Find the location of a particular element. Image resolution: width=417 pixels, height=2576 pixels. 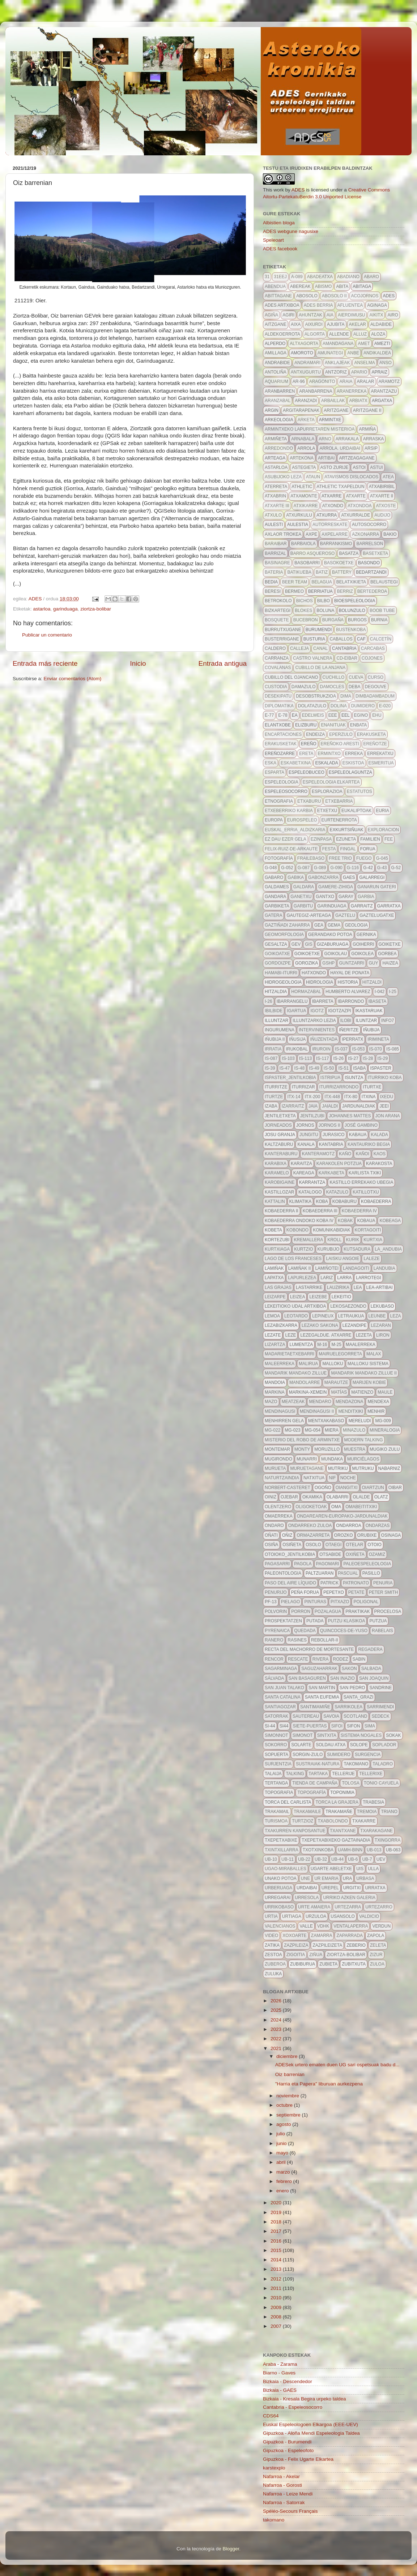

paleontologia is located at coordinates (283, 1573).